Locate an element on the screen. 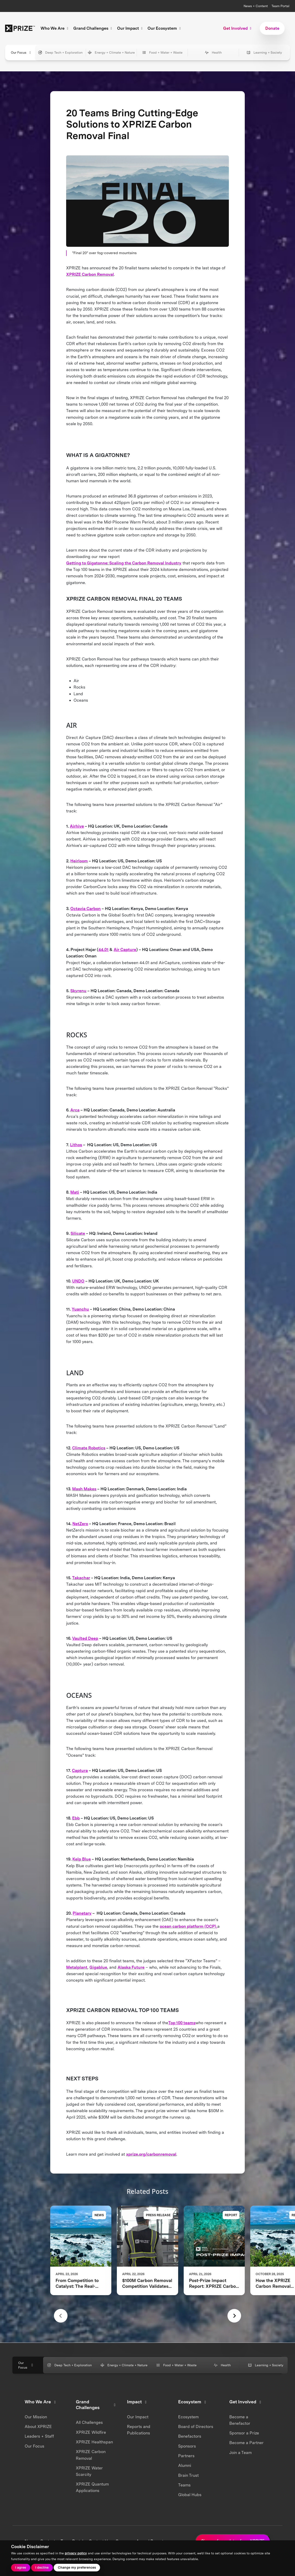  privacy policy is located at coordinates (76, 2553).